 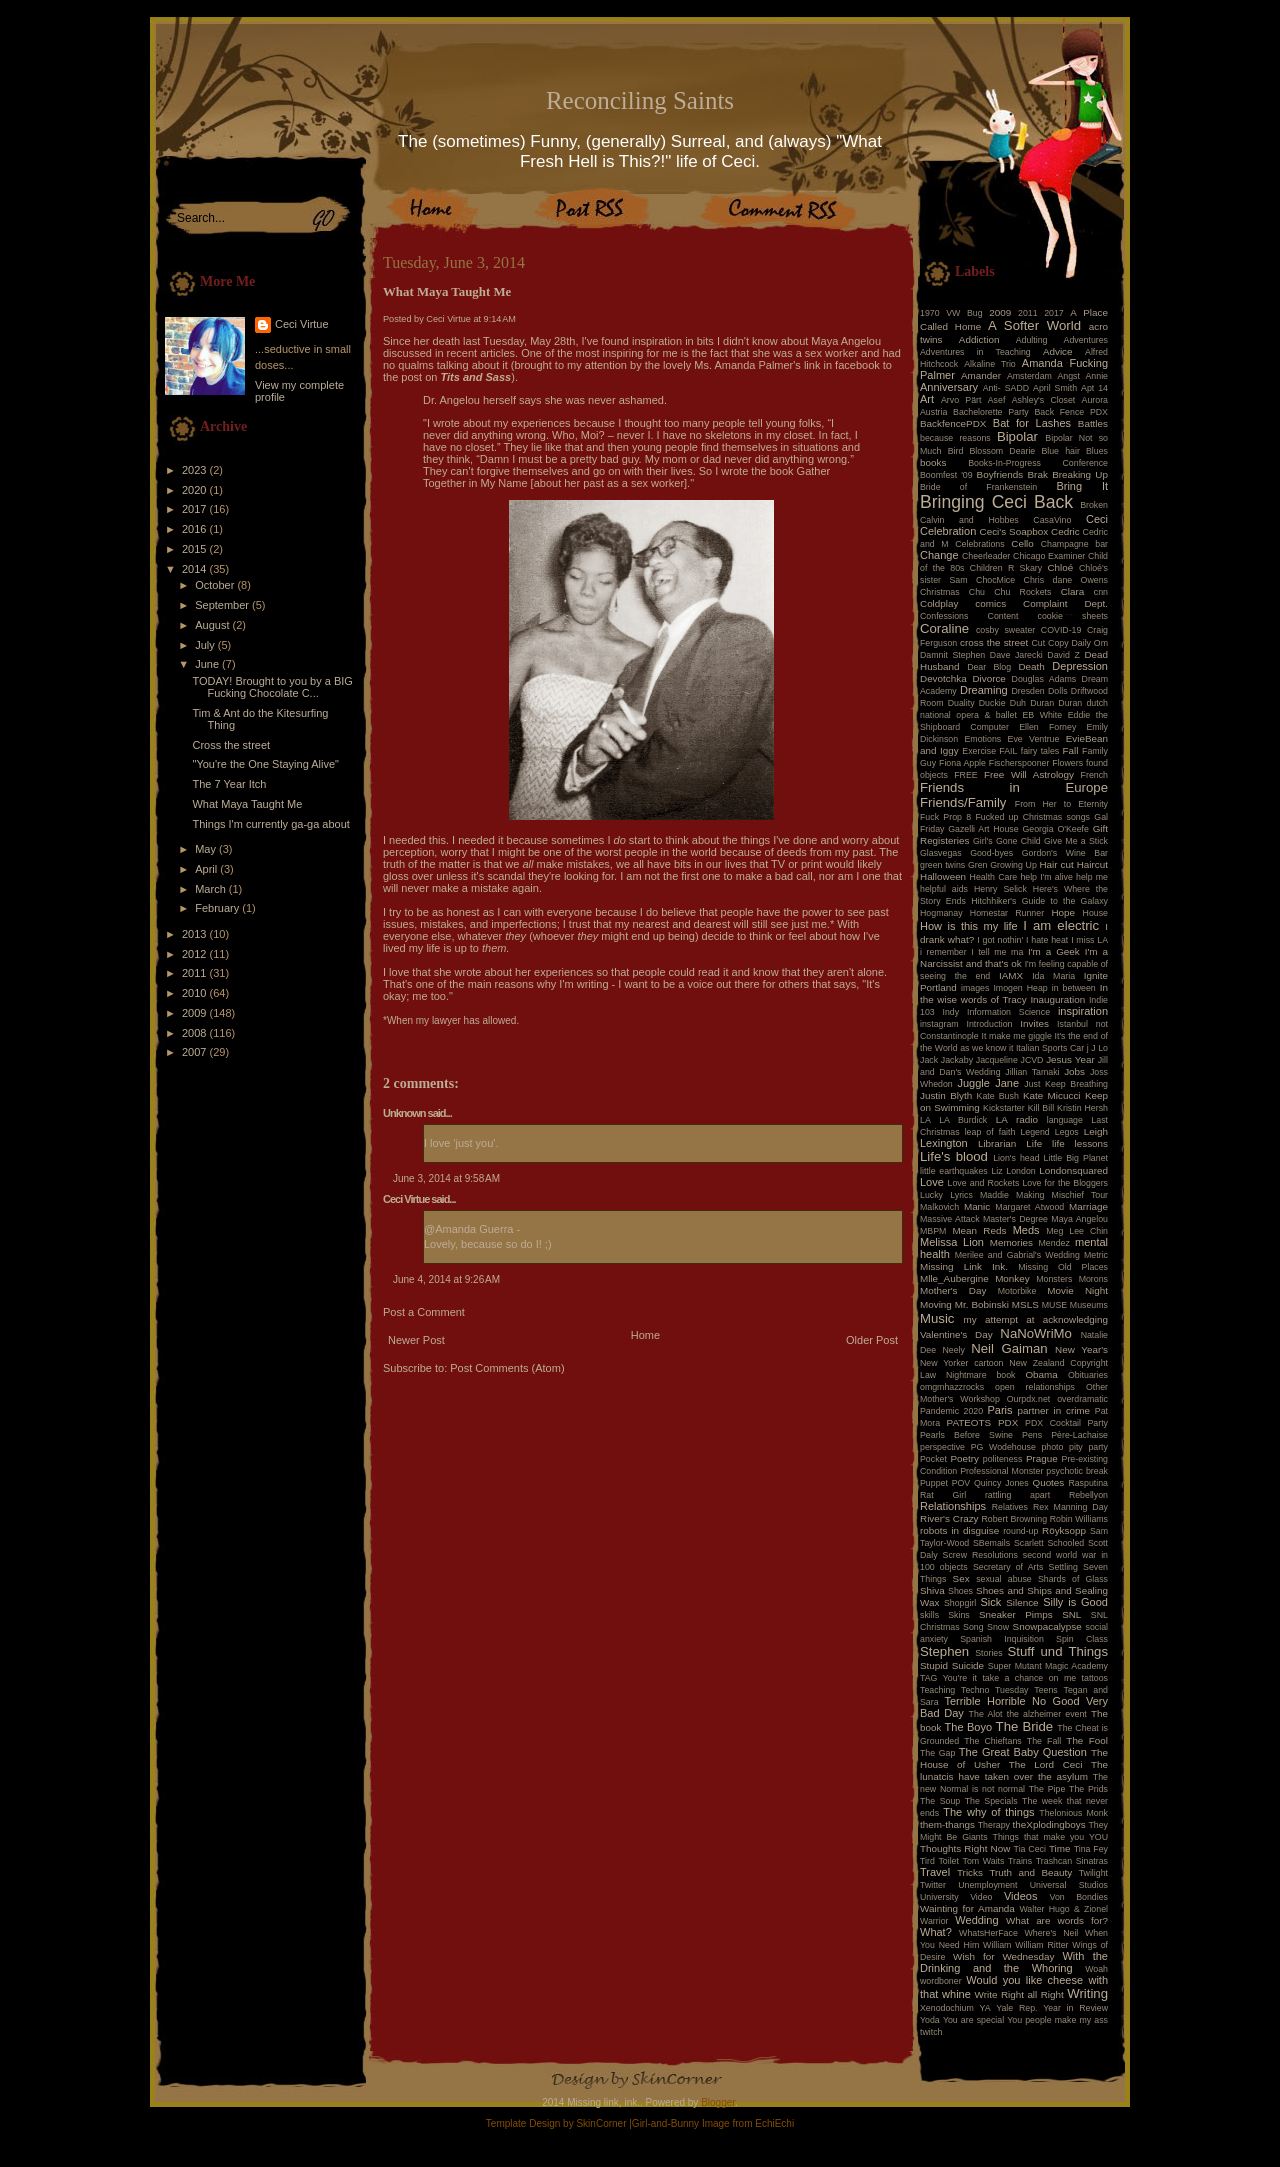 What do you see at coordinates (1074, 1071) in the screenshot?
I see `Jobs` at bounding box center [1074, 1071].